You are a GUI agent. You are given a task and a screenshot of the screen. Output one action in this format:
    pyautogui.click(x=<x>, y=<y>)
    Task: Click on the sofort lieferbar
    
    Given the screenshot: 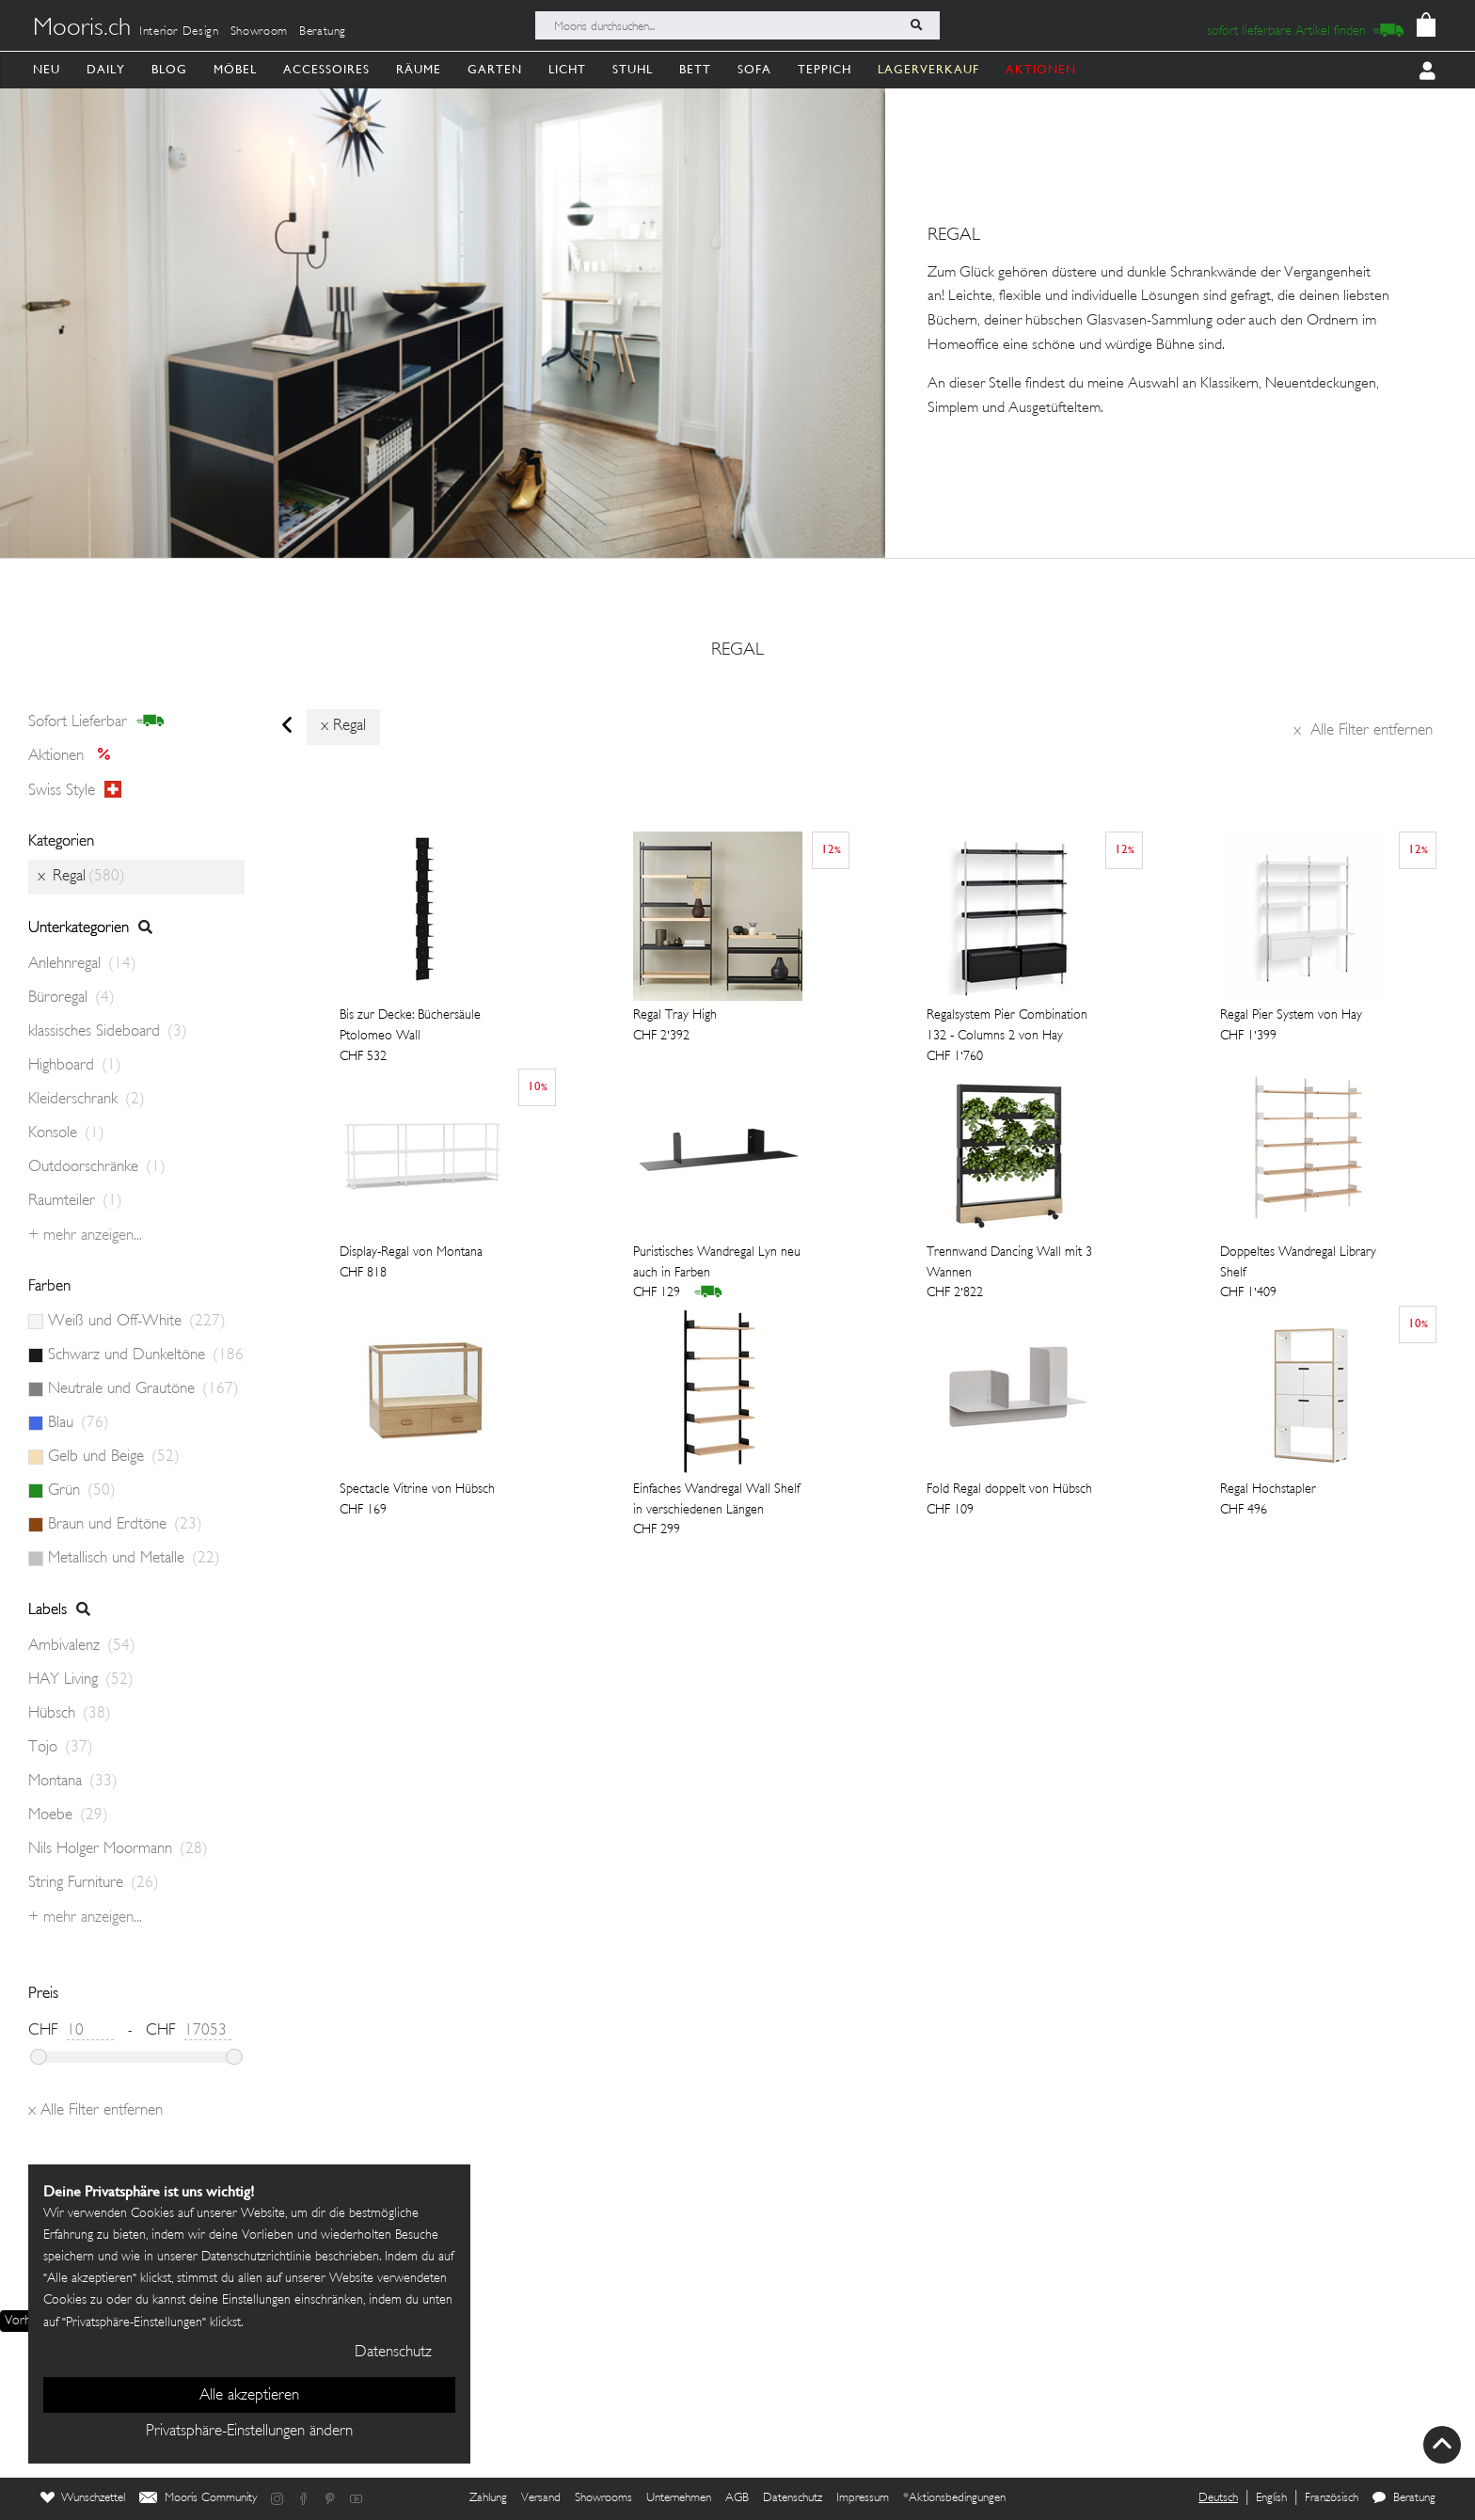 What is the action you would take?
    pyautogui.click(x=96, y=721)
    